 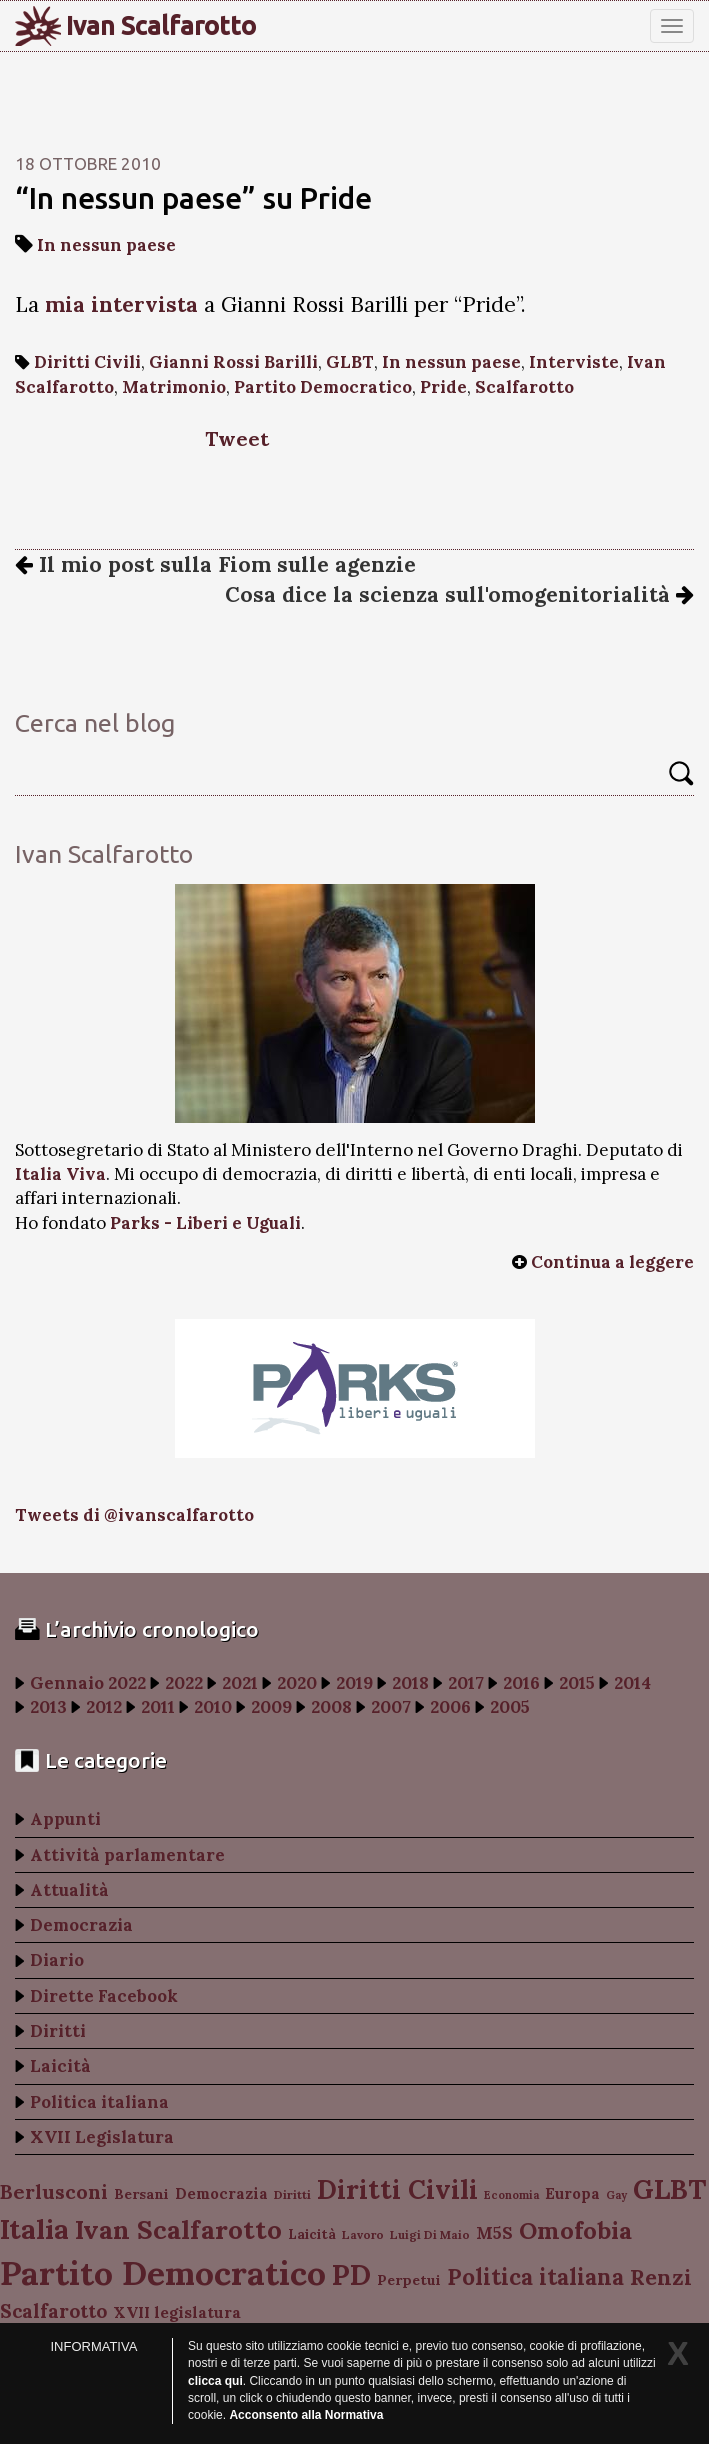 What do you see at coordinates (511, 2195) in the screenshot?
I see `Economia [Economia (78 elementi)]` at bounding box center [511, 2195].